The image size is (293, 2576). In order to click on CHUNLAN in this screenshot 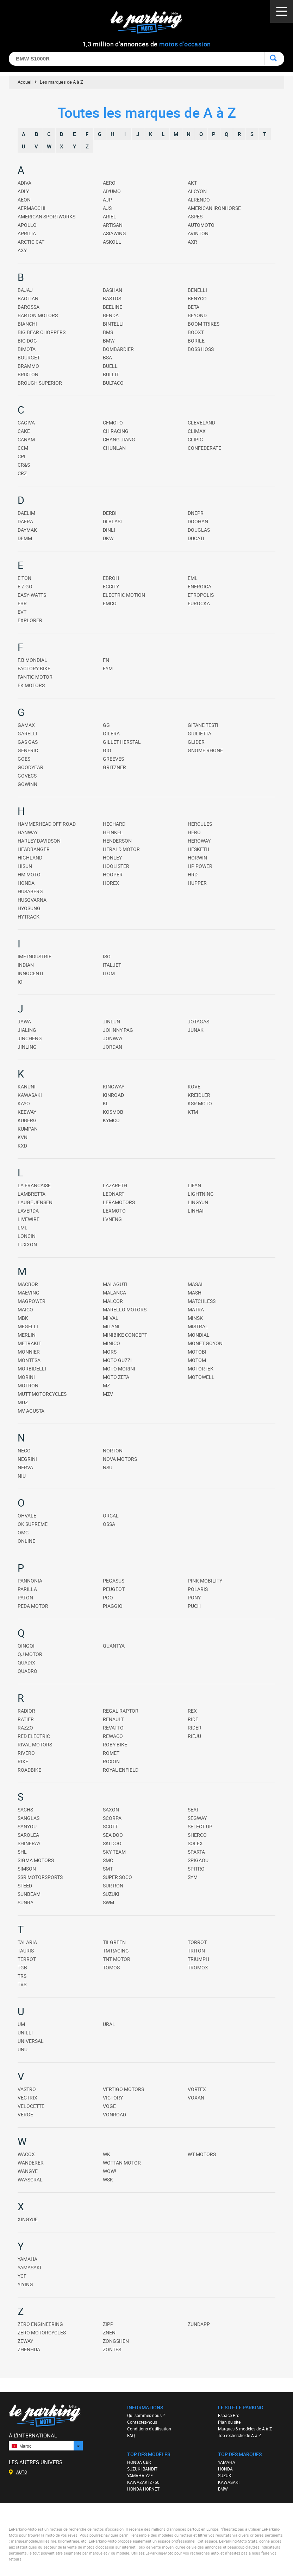, I will do `click(114, 448)`.